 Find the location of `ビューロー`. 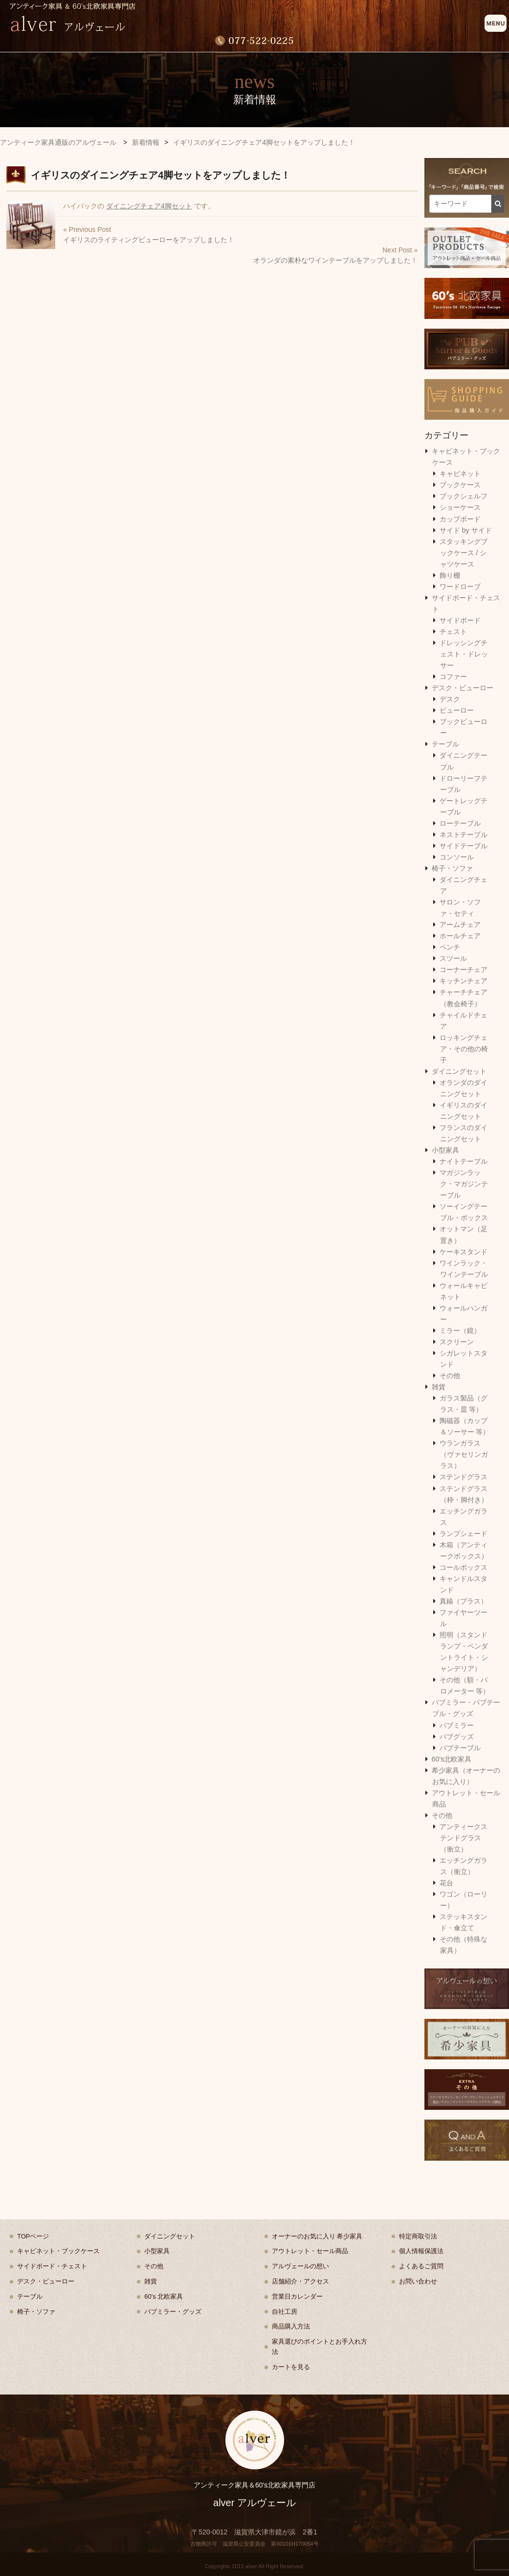

ビューロー is located at coordinates (457, 710).